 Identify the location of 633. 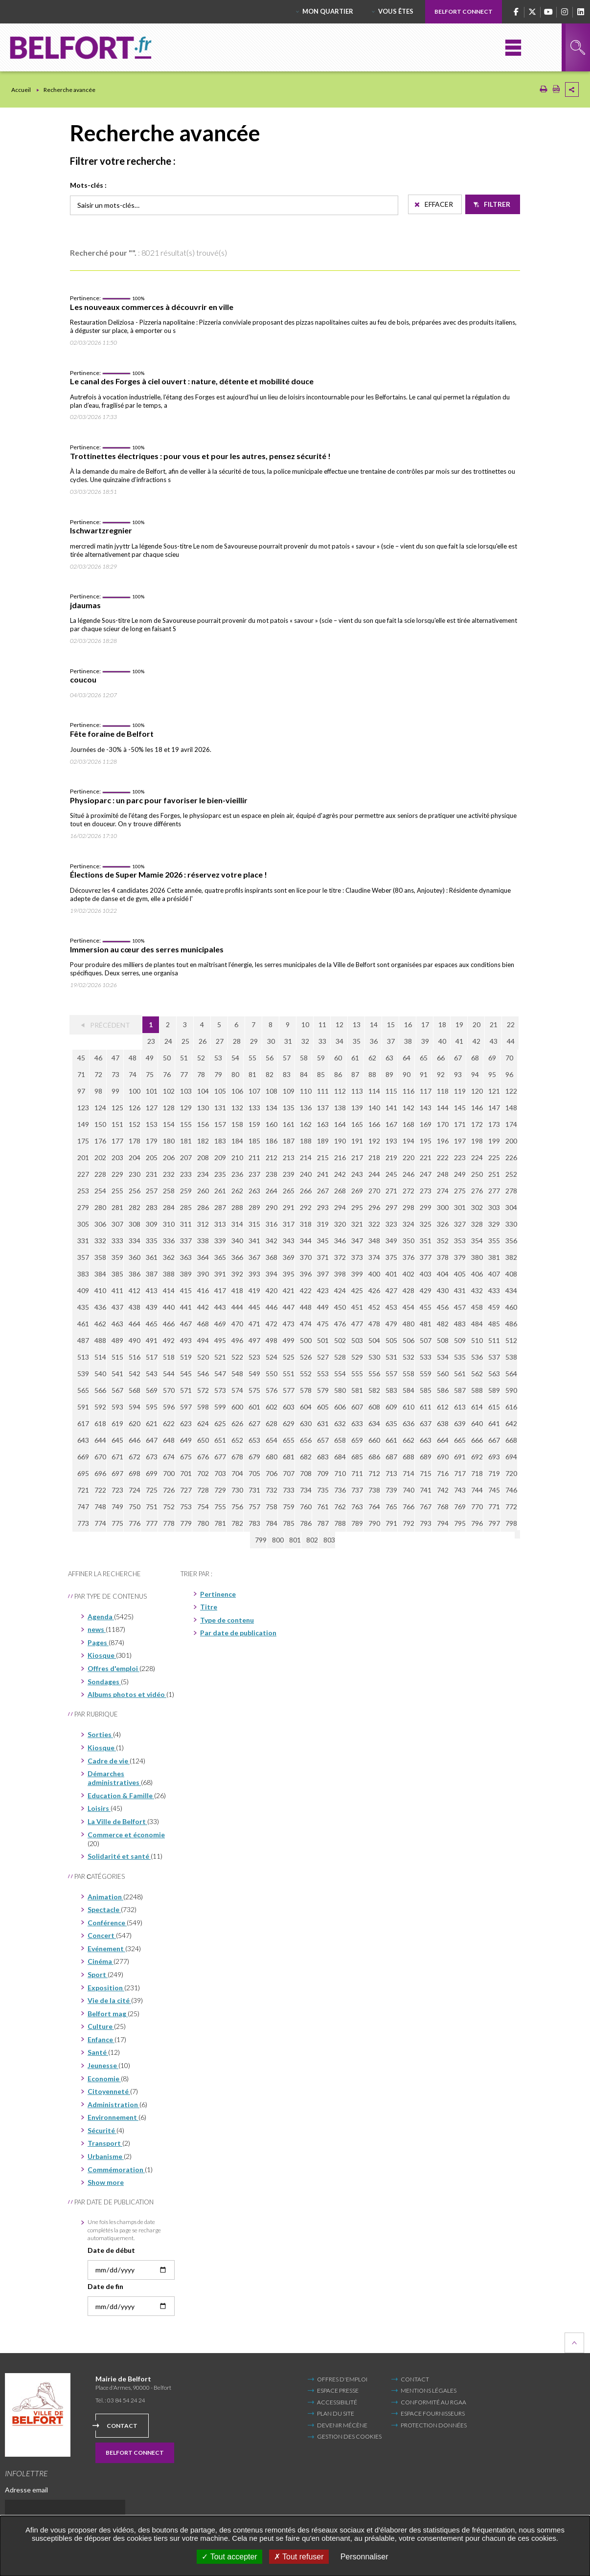
(357, 1423).